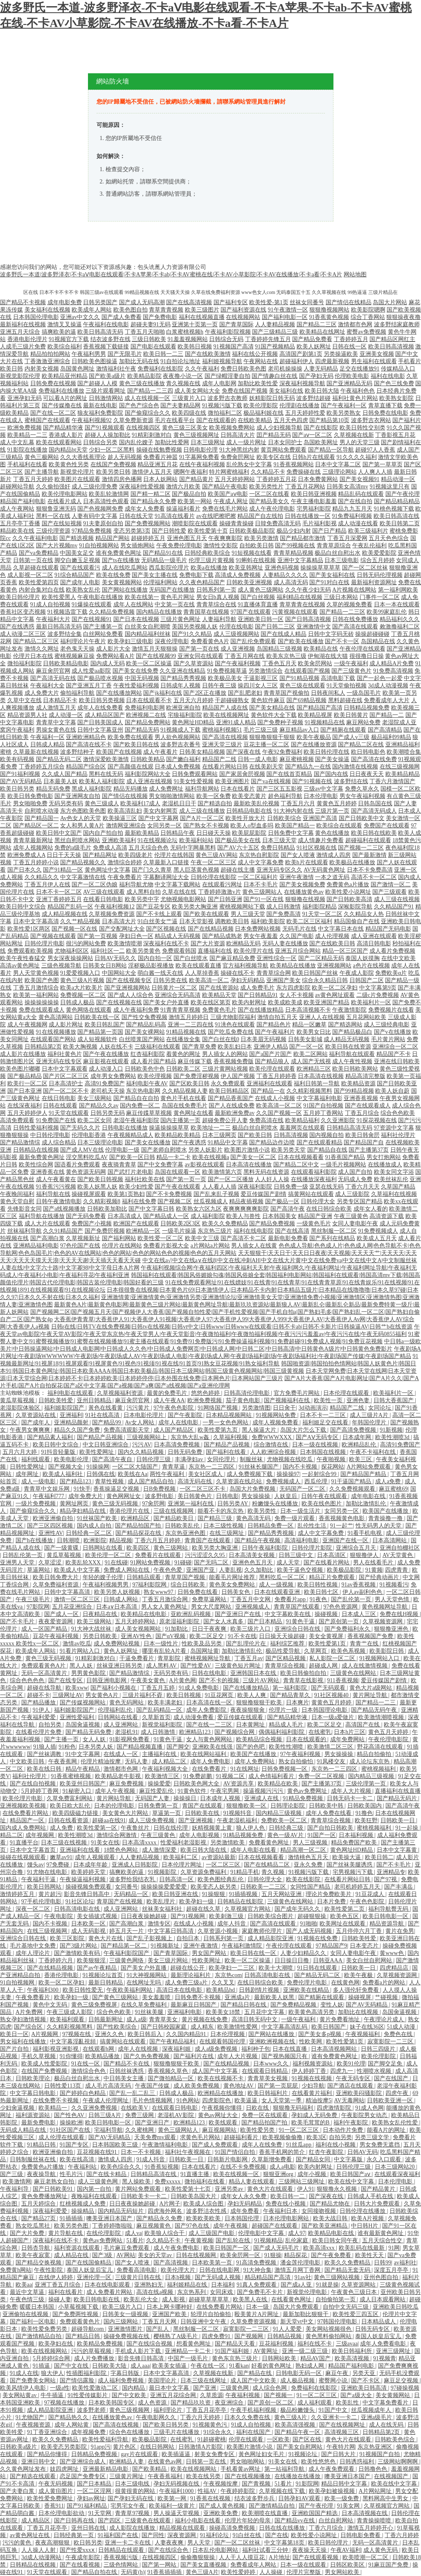  Describe the element at coordinates (341, 560) in the screenshot. I see `日本三级电影` at that location.